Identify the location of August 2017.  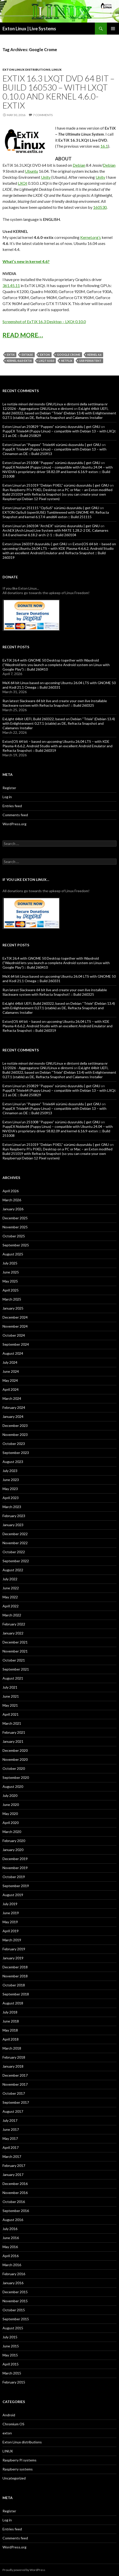
(13, 2111).